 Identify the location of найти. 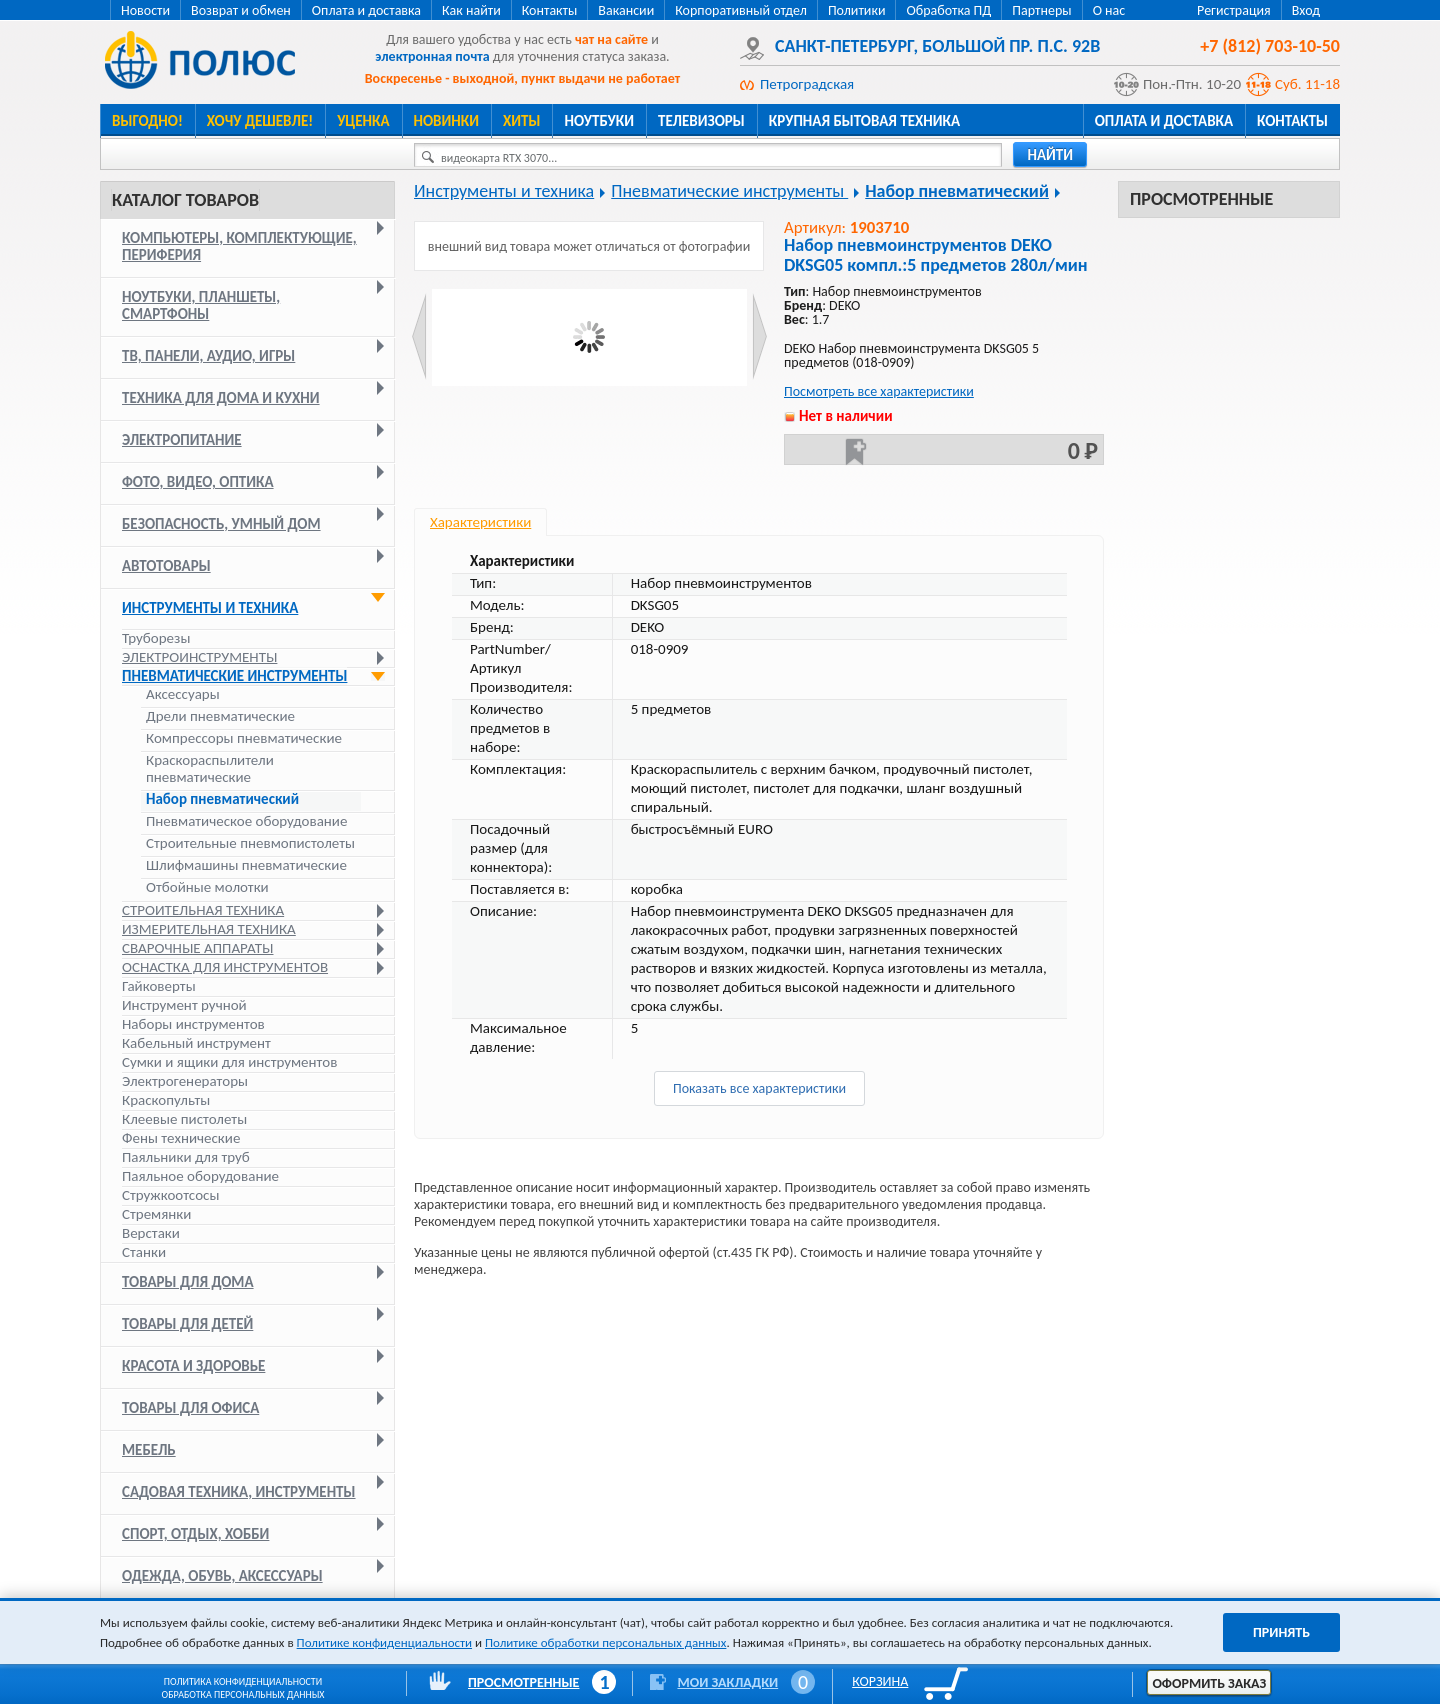
(1050, 155).